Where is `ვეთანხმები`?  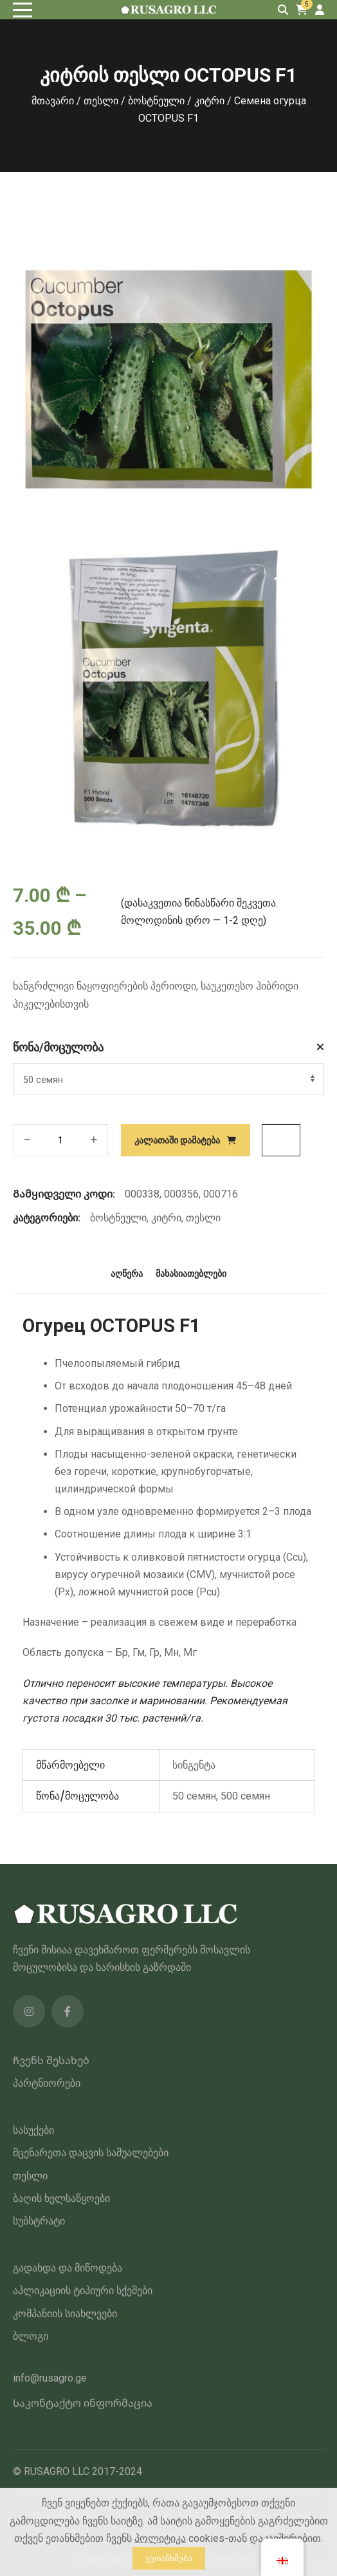 ვეთანხმები is located at coordinates (168, 2558).